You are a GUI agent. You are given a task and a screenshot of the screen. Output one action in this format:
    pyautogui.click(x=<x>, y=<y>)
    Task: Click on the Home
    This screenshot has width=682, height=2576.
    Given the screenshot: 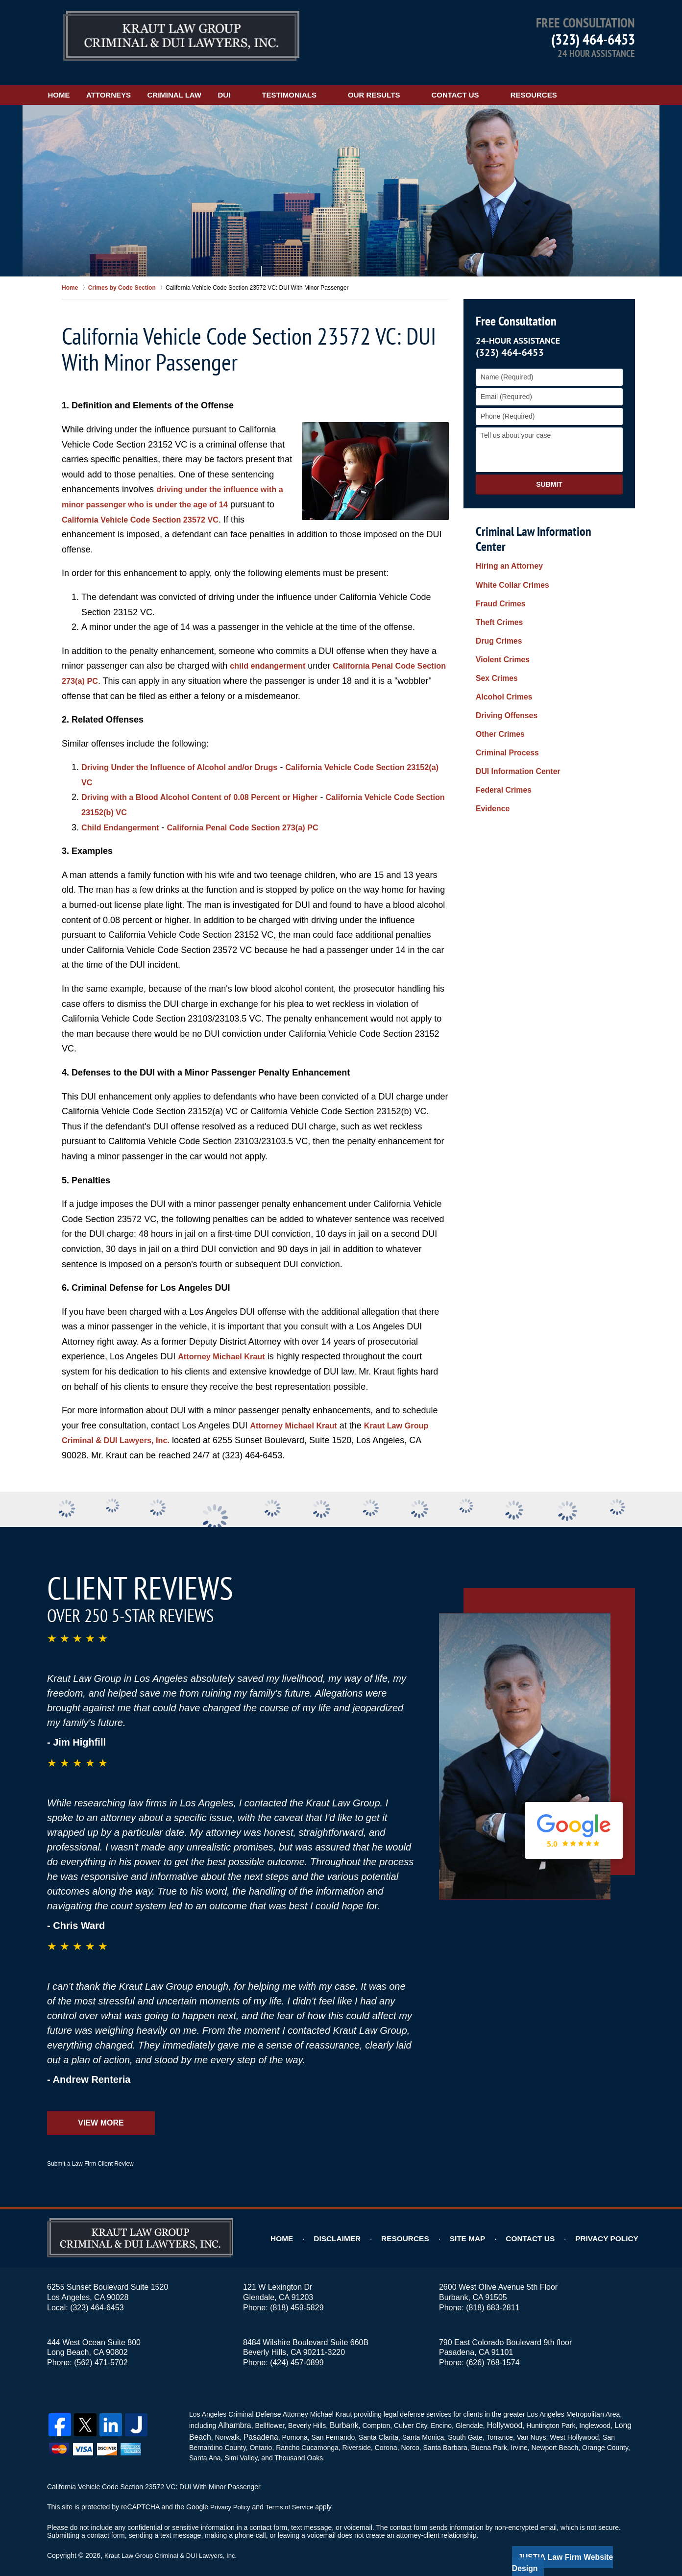 What is the action you would take?
    pyautogui.click(x=74, y=82)
    